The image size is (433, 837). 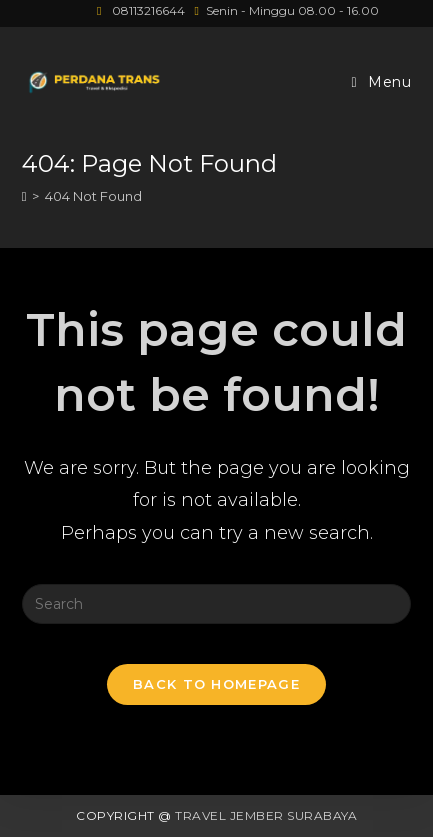 I want to click on [Home], so click(x=24, y=196).